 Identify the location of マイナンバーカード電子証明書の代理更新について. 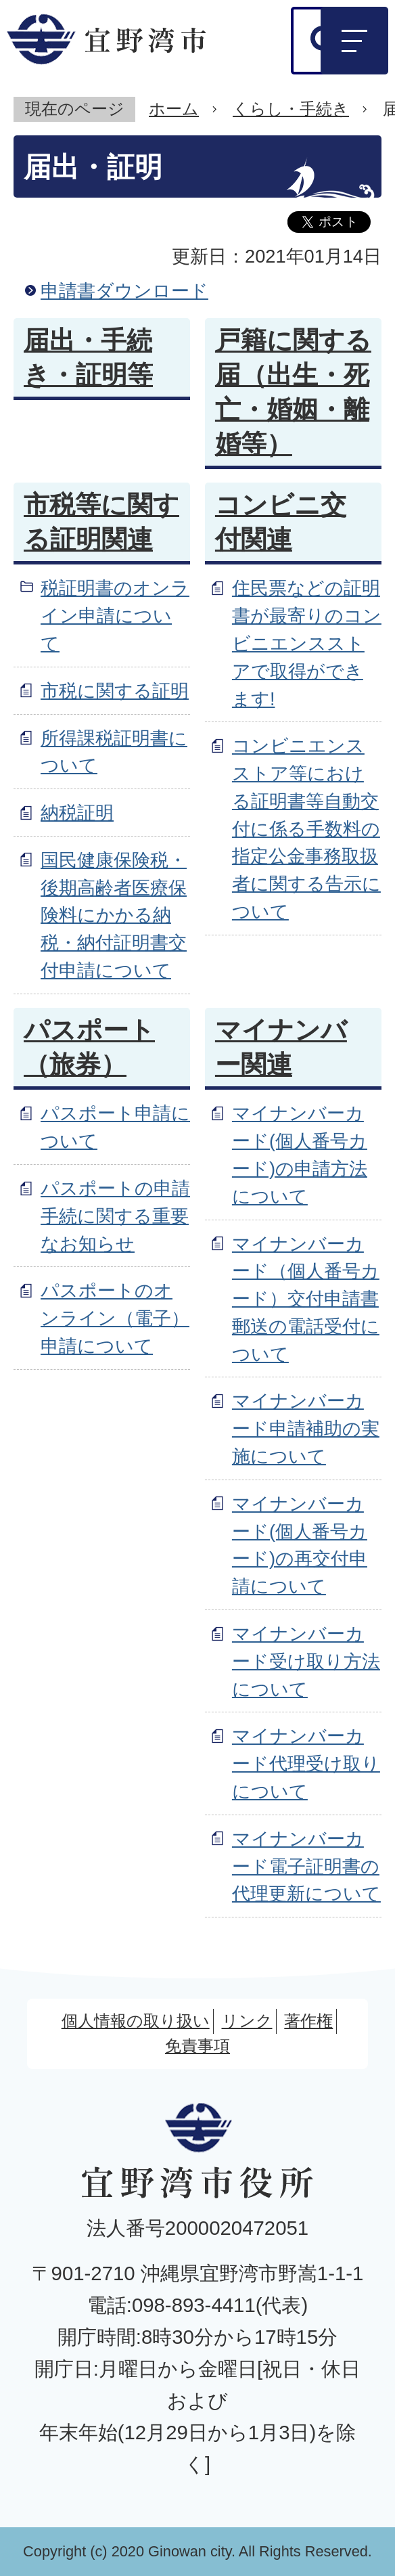
(306, 1866).